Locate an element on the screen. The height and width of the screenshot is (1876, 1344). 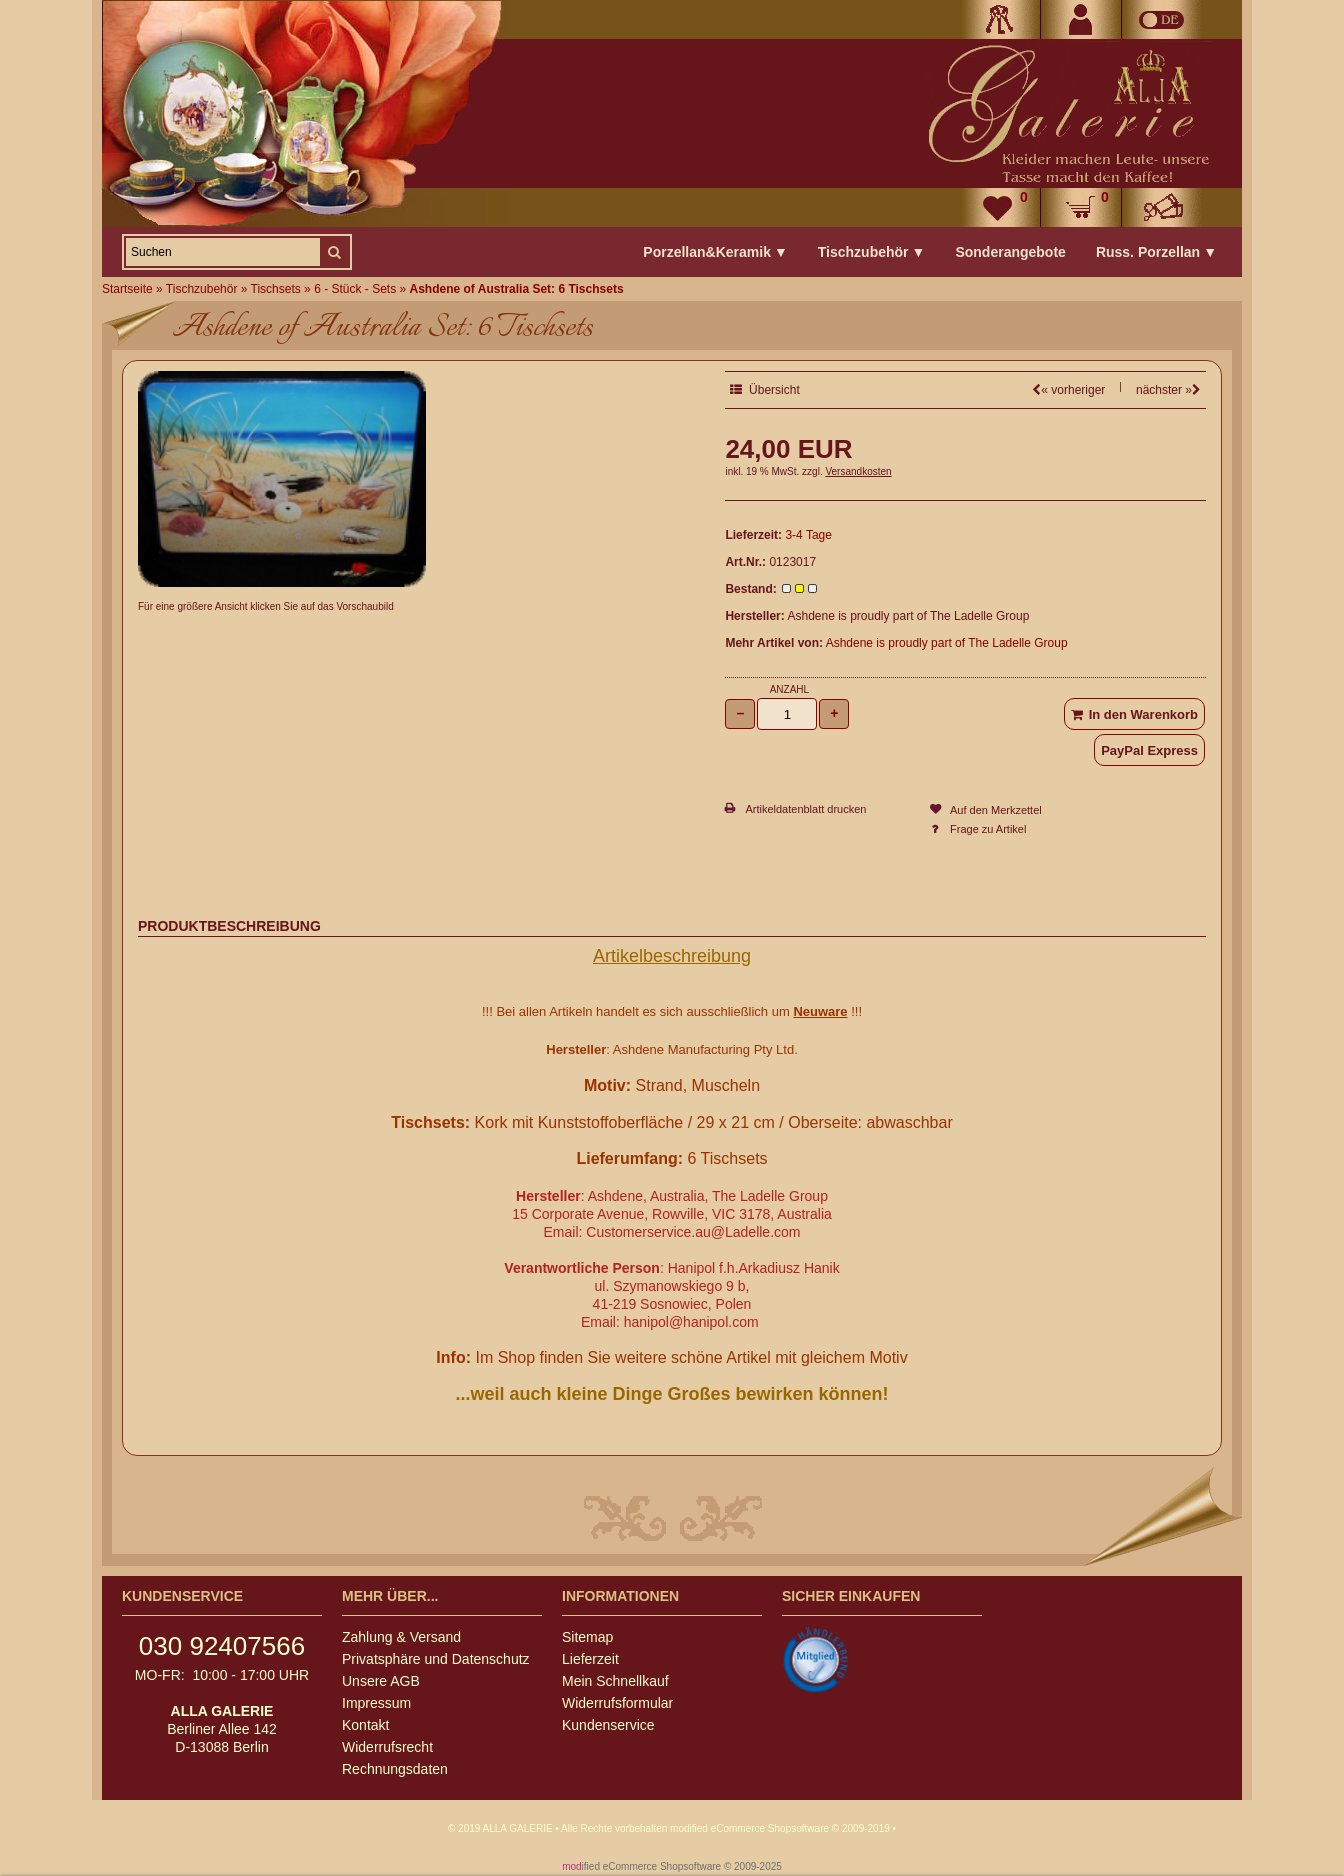
Ashdene is proudly part of The Ladelle Group is located at coordinates (947, 643).